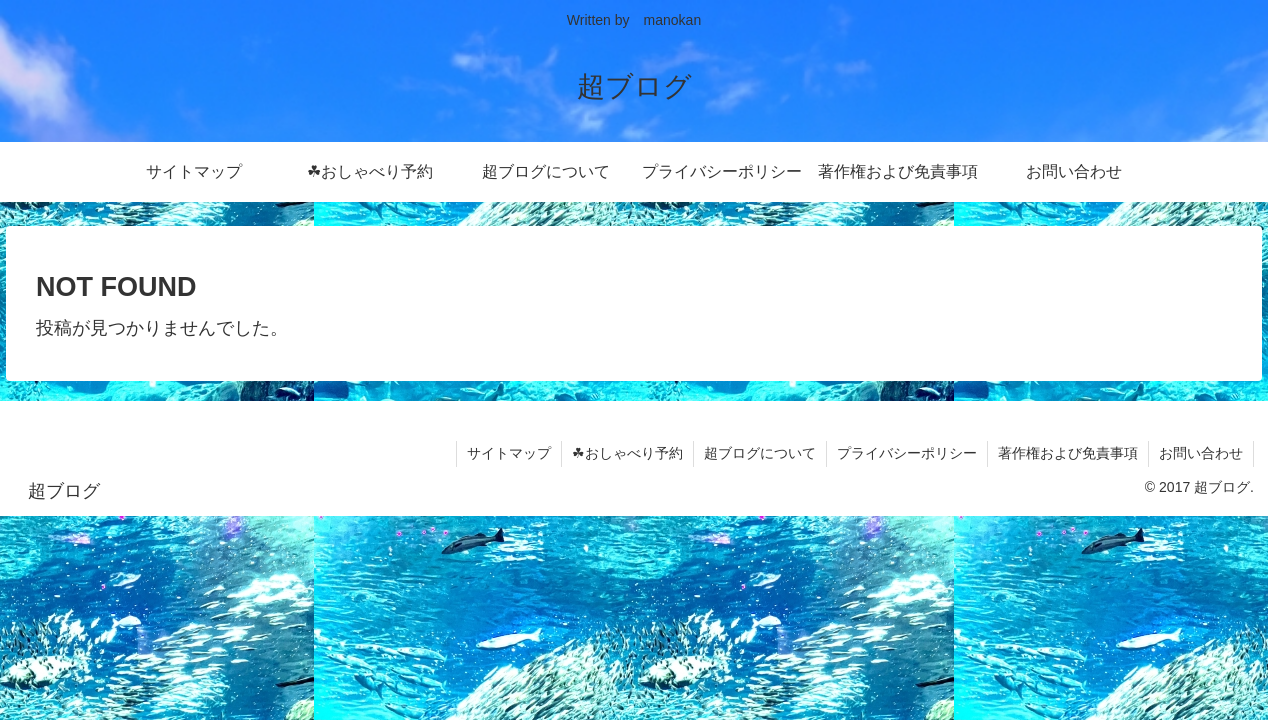  What do you see at coordinates (627, 453) in the screenshot?
I see `☘おしゃべり予約` at bounding box center [627, 453].